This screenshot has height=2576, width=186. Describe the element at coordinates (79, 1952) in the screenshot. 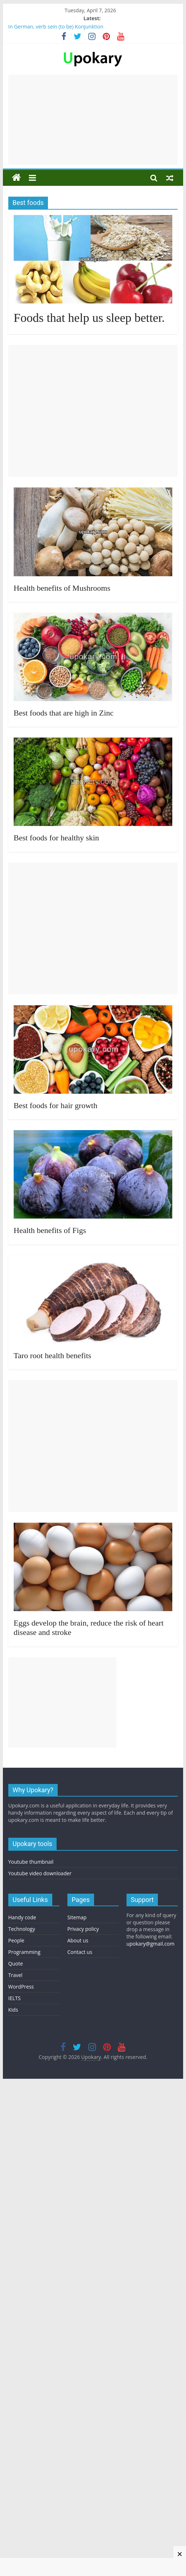

I see `Contact us` at that location.